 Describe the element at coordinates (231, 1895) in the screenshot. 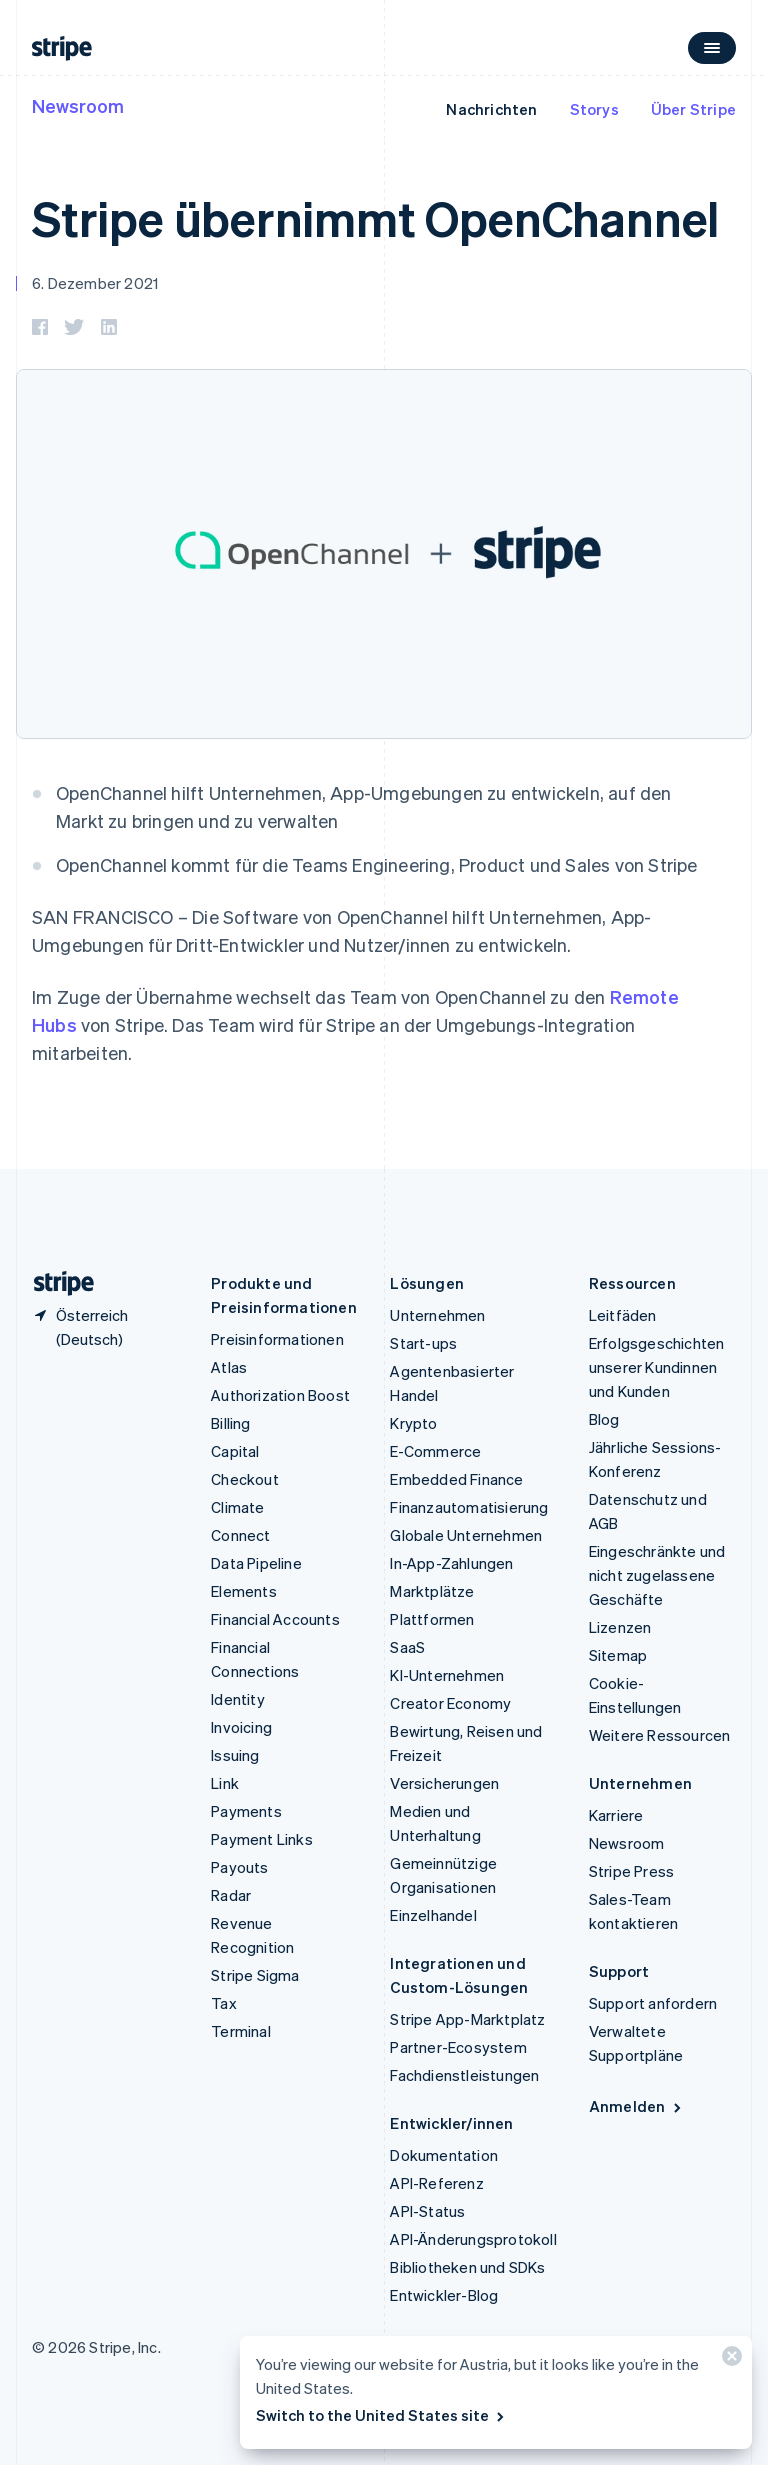

I see `Radar` at that location.